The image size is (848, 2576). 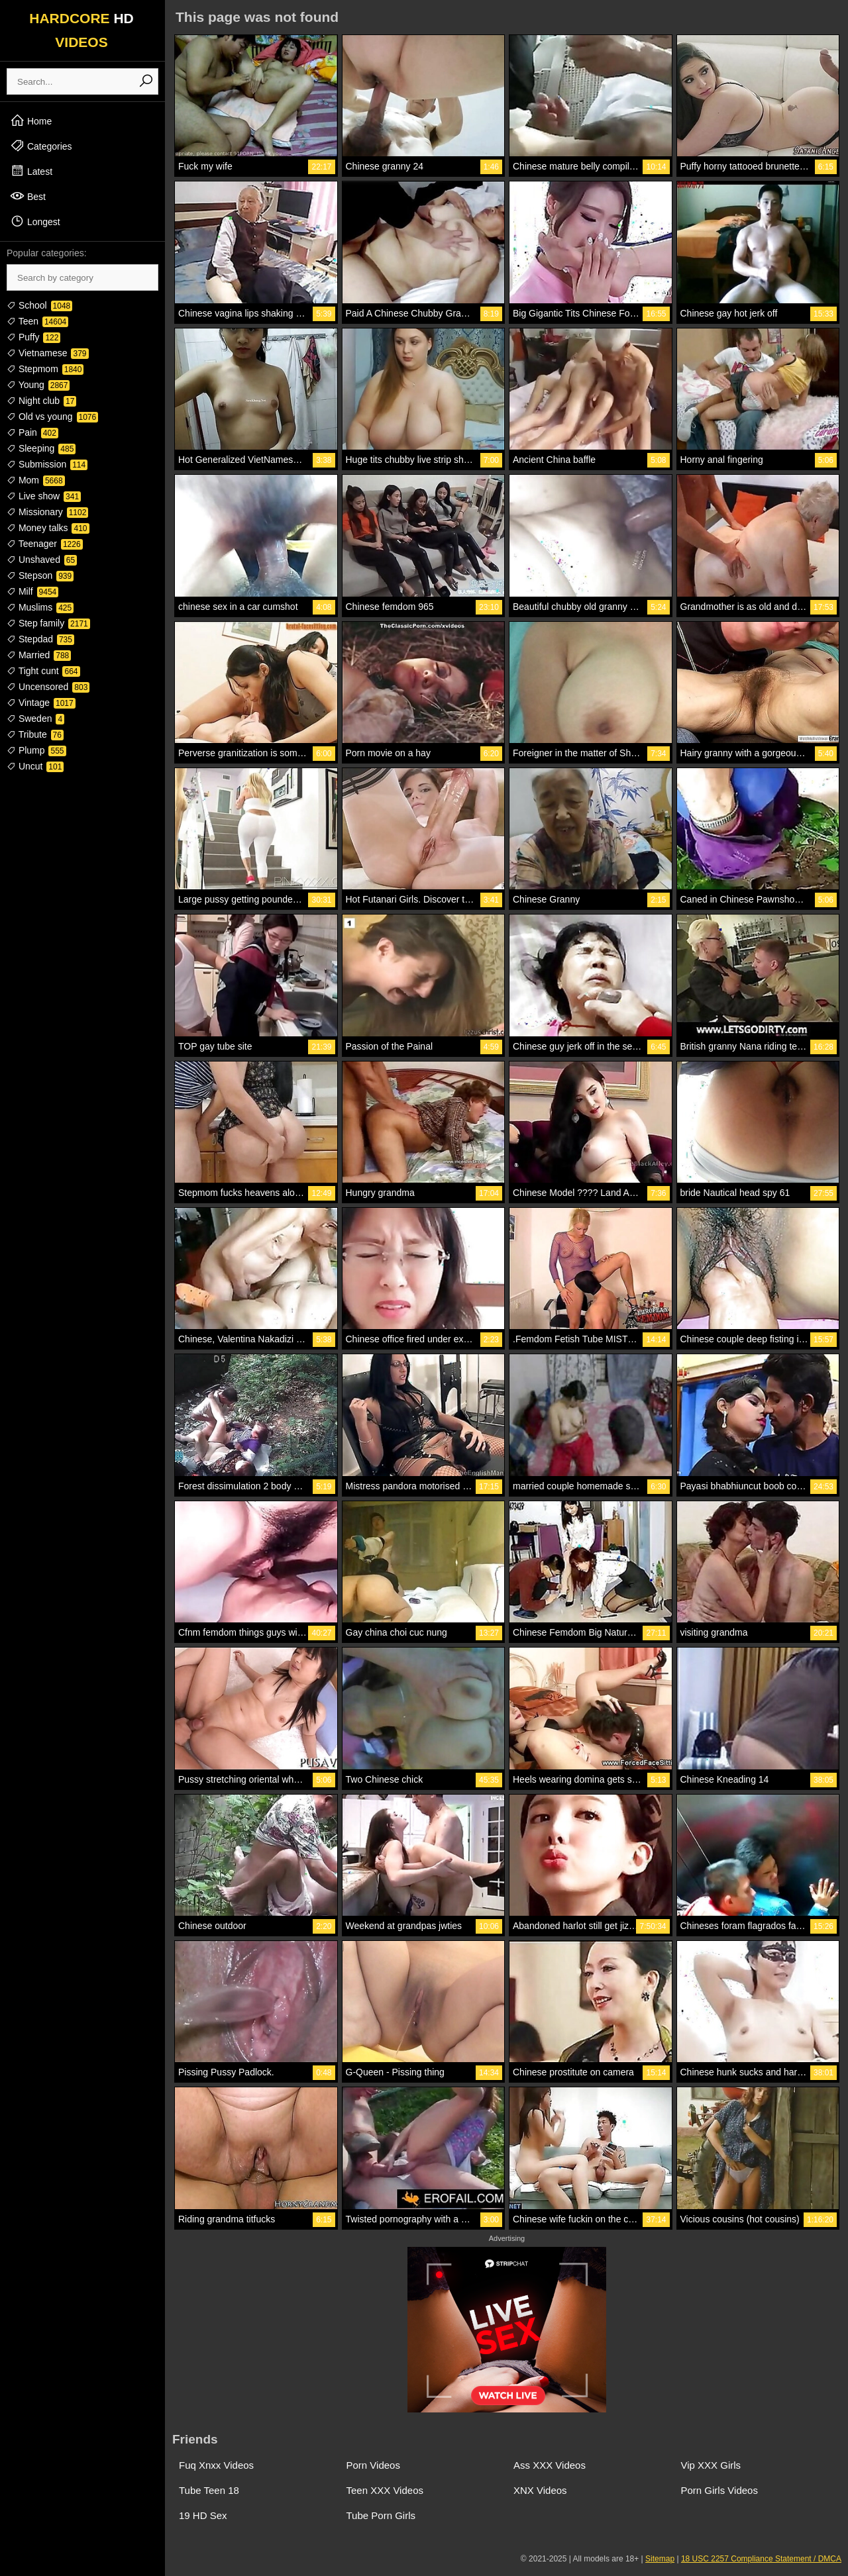 I want to click on HARDCORE VIDEOS, so click(x=81, y=30).